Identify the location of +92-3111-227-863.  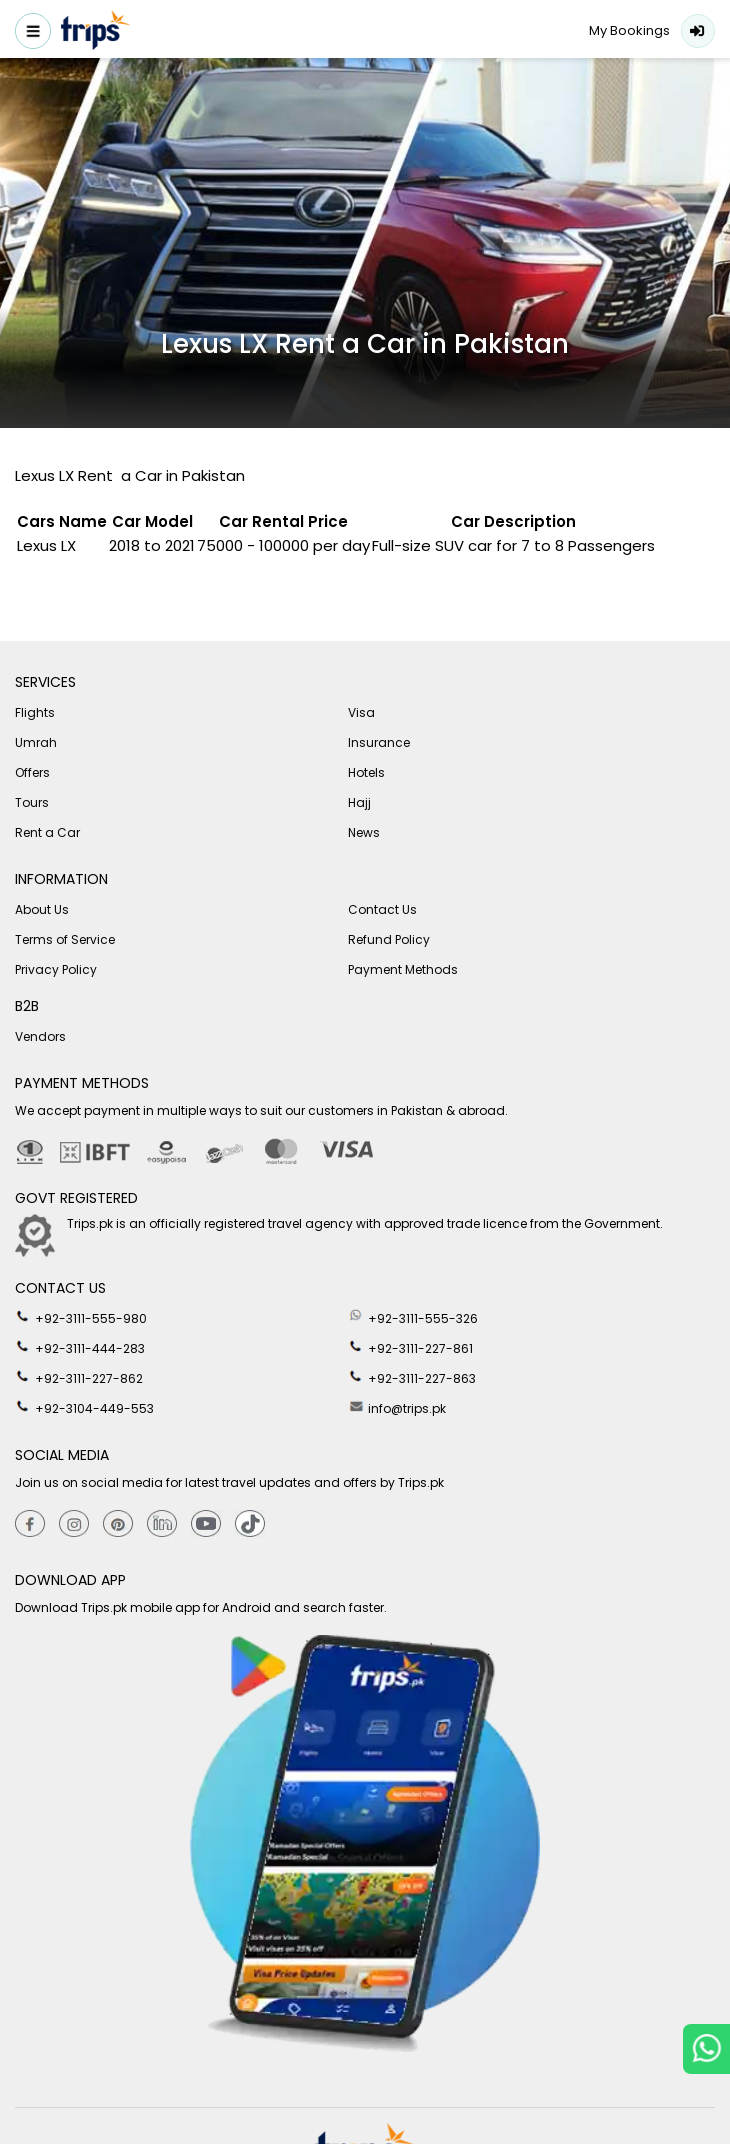
(412, 1377).